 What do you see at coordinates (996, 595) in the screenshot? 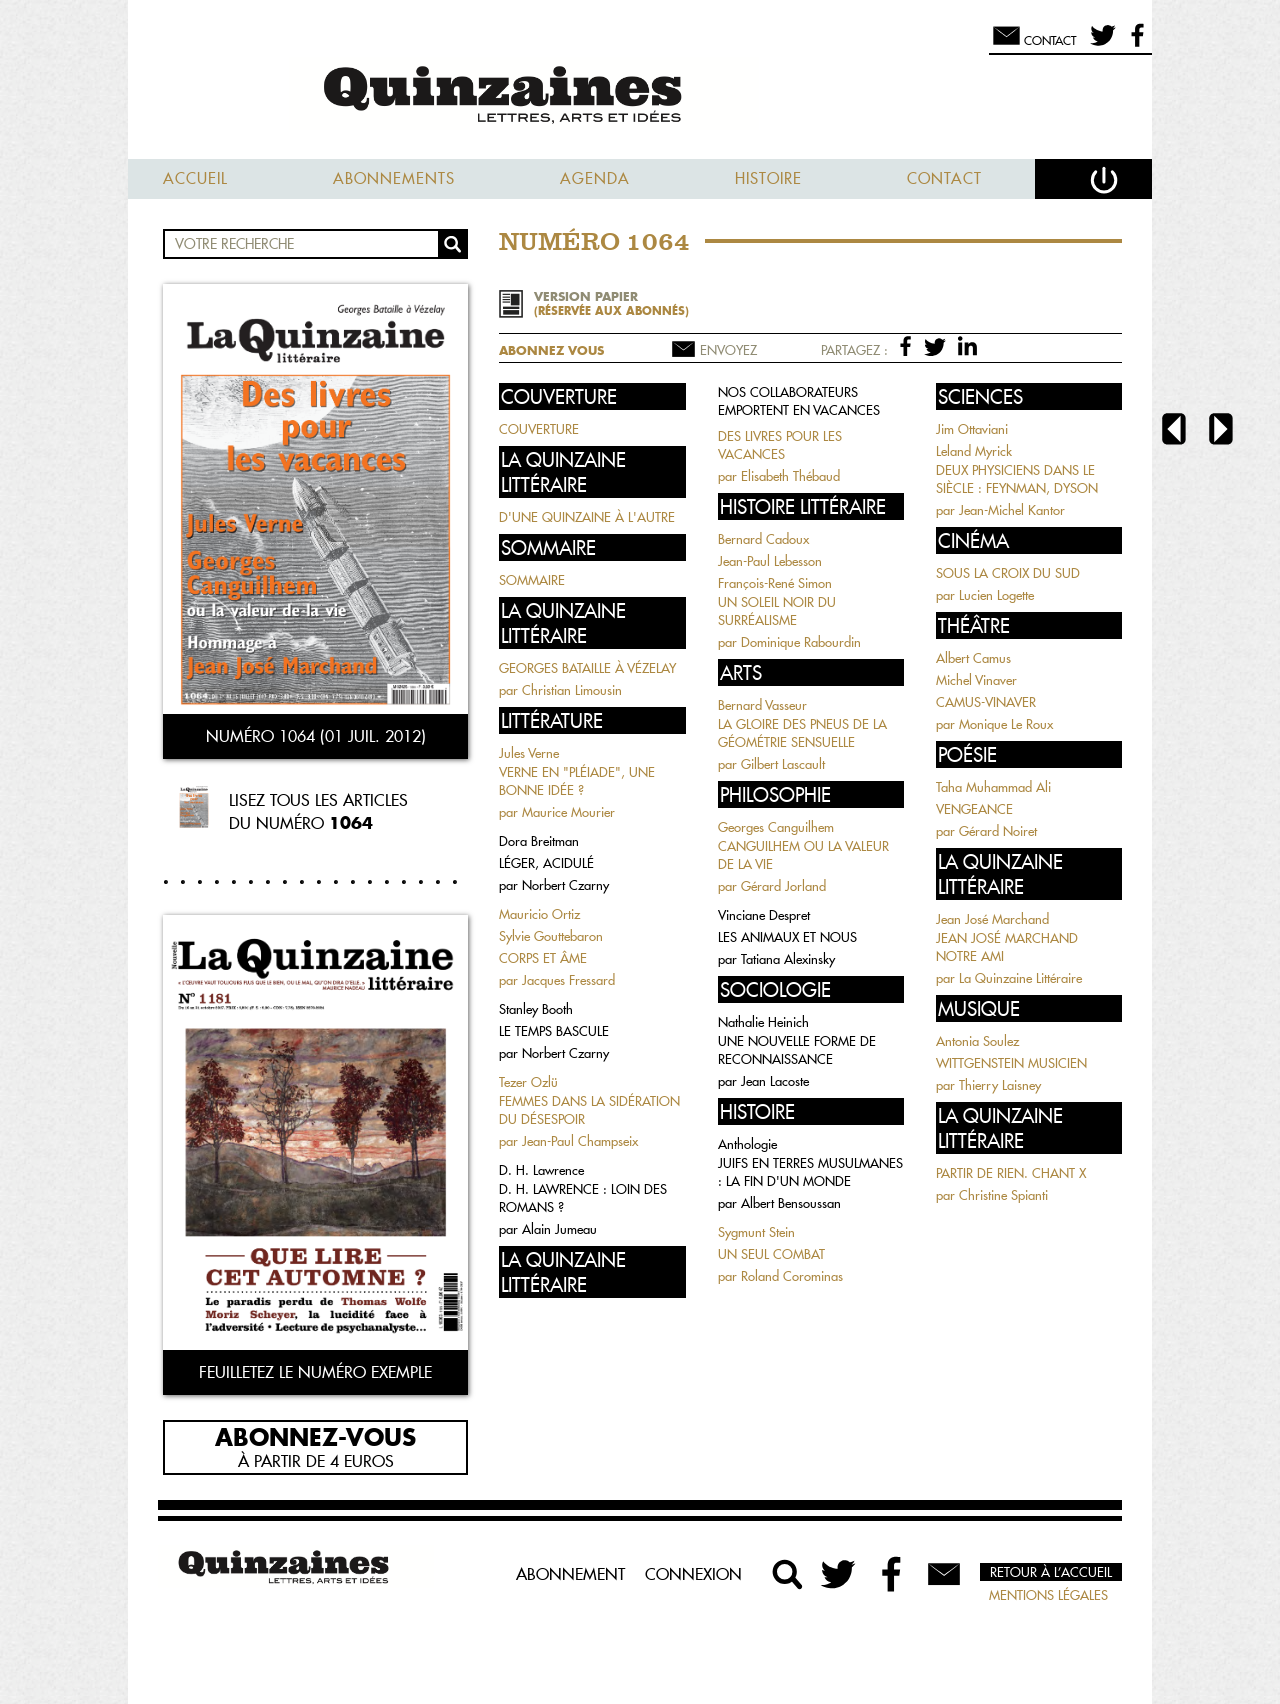
I see `Lucien Logette` at bounding box center [996, 595].